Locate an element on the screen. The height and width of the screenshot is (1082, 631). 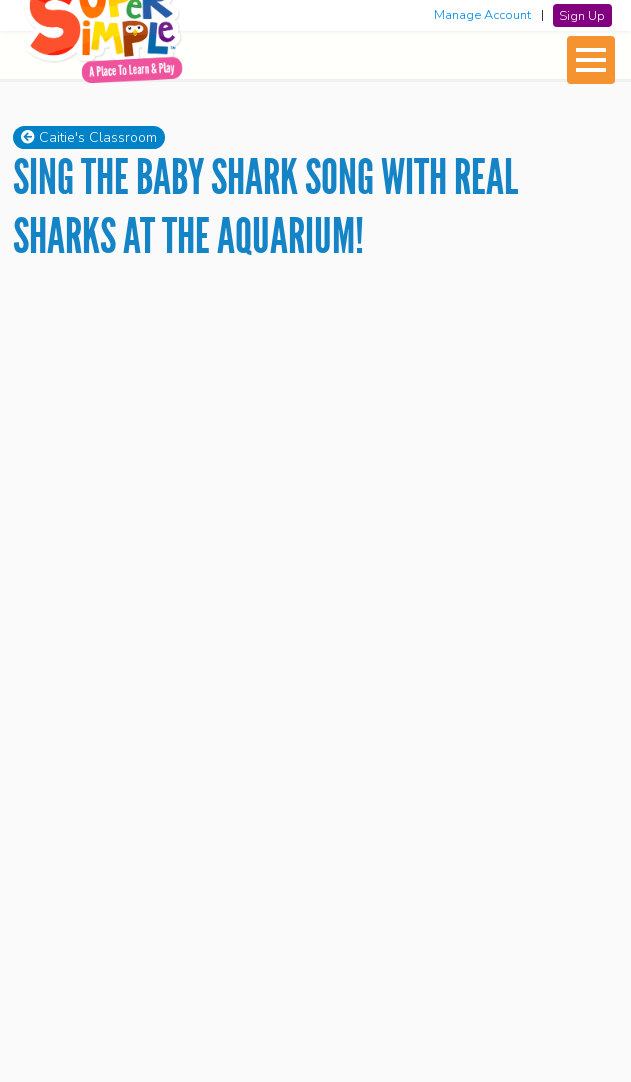
Sign Up is located at coordinates (582, 15).